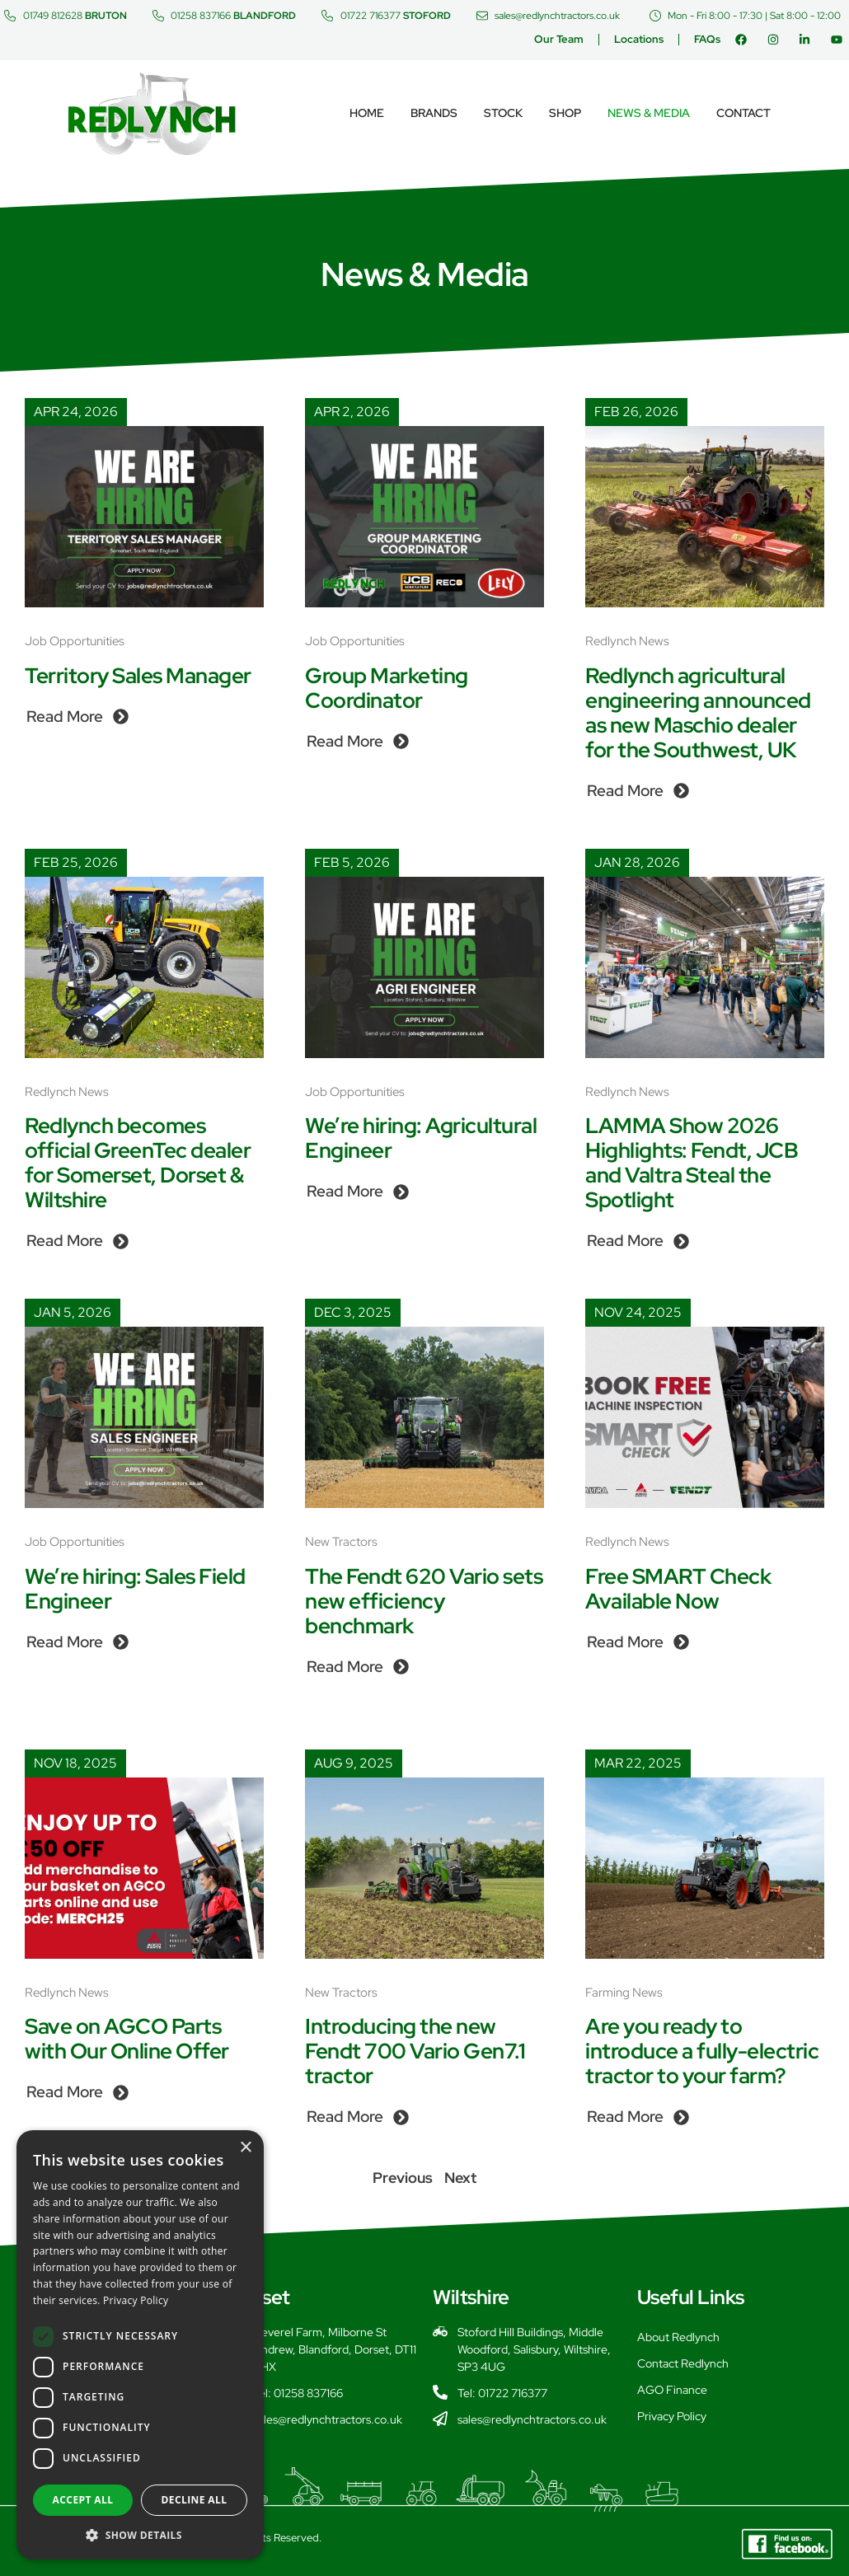  I want to click on We’re hiring: Sales Field Engineer, so click(135, 1588).